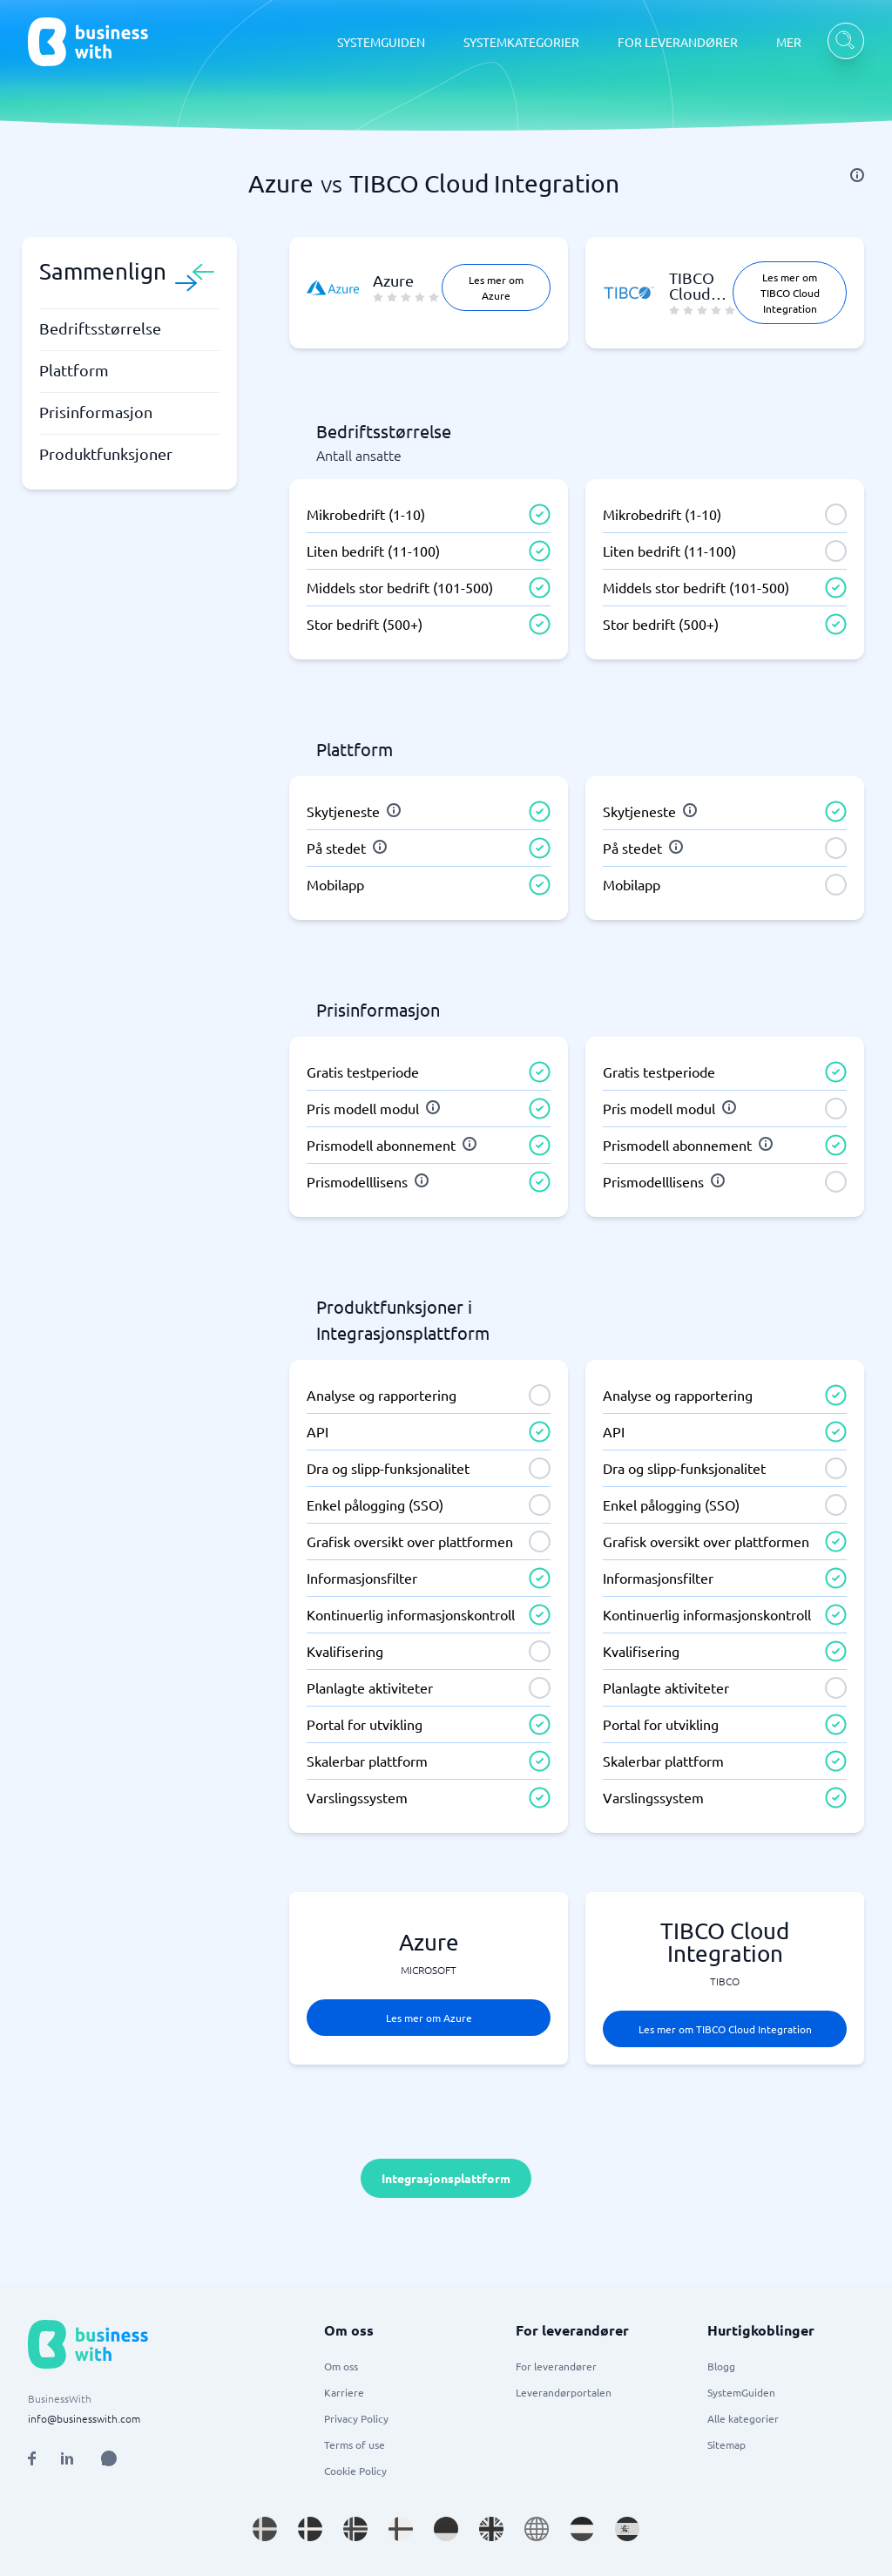 The width and height of the screenshot is (892, 2576). I want to click on MER [MER dropdown], so click(788, 42).